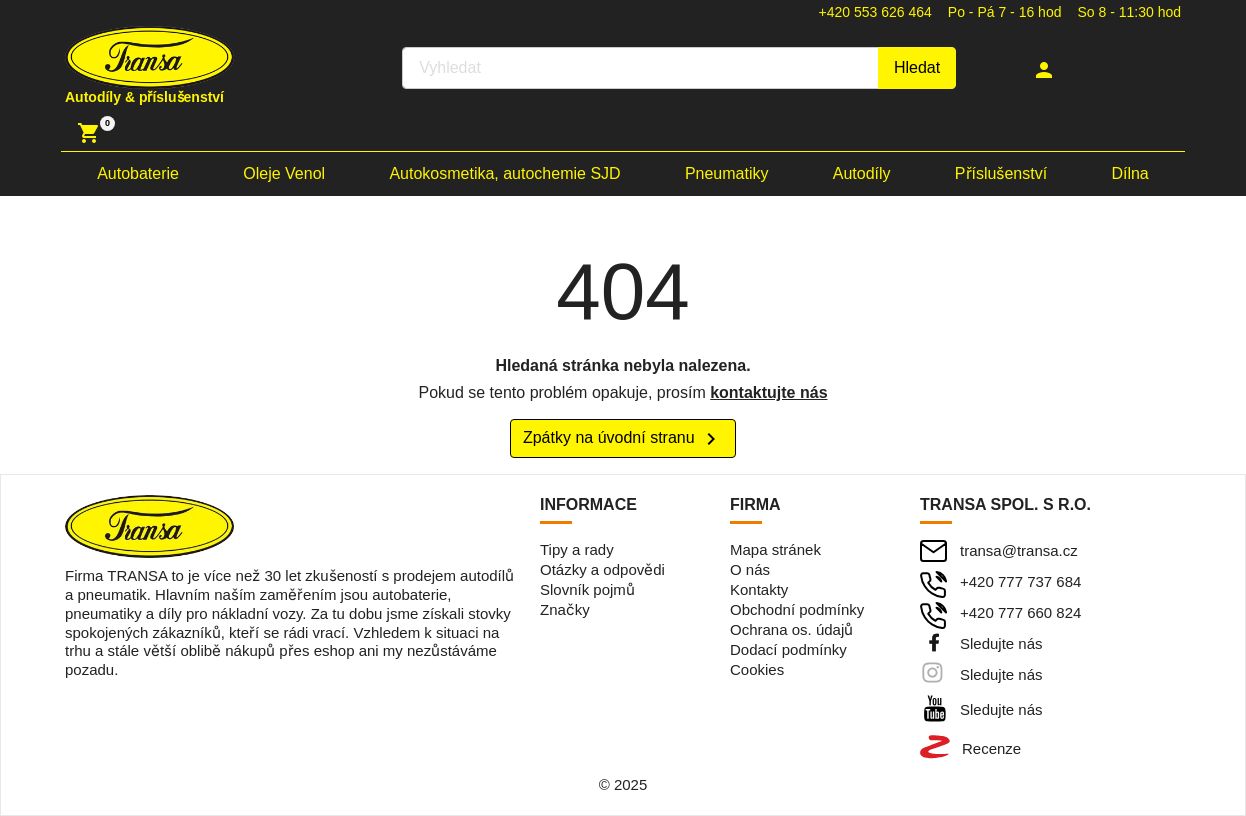 Image resolution: width=1246 pixels, height=816 pixels. I want to click on kontaktujte nás, so click(768, 392).